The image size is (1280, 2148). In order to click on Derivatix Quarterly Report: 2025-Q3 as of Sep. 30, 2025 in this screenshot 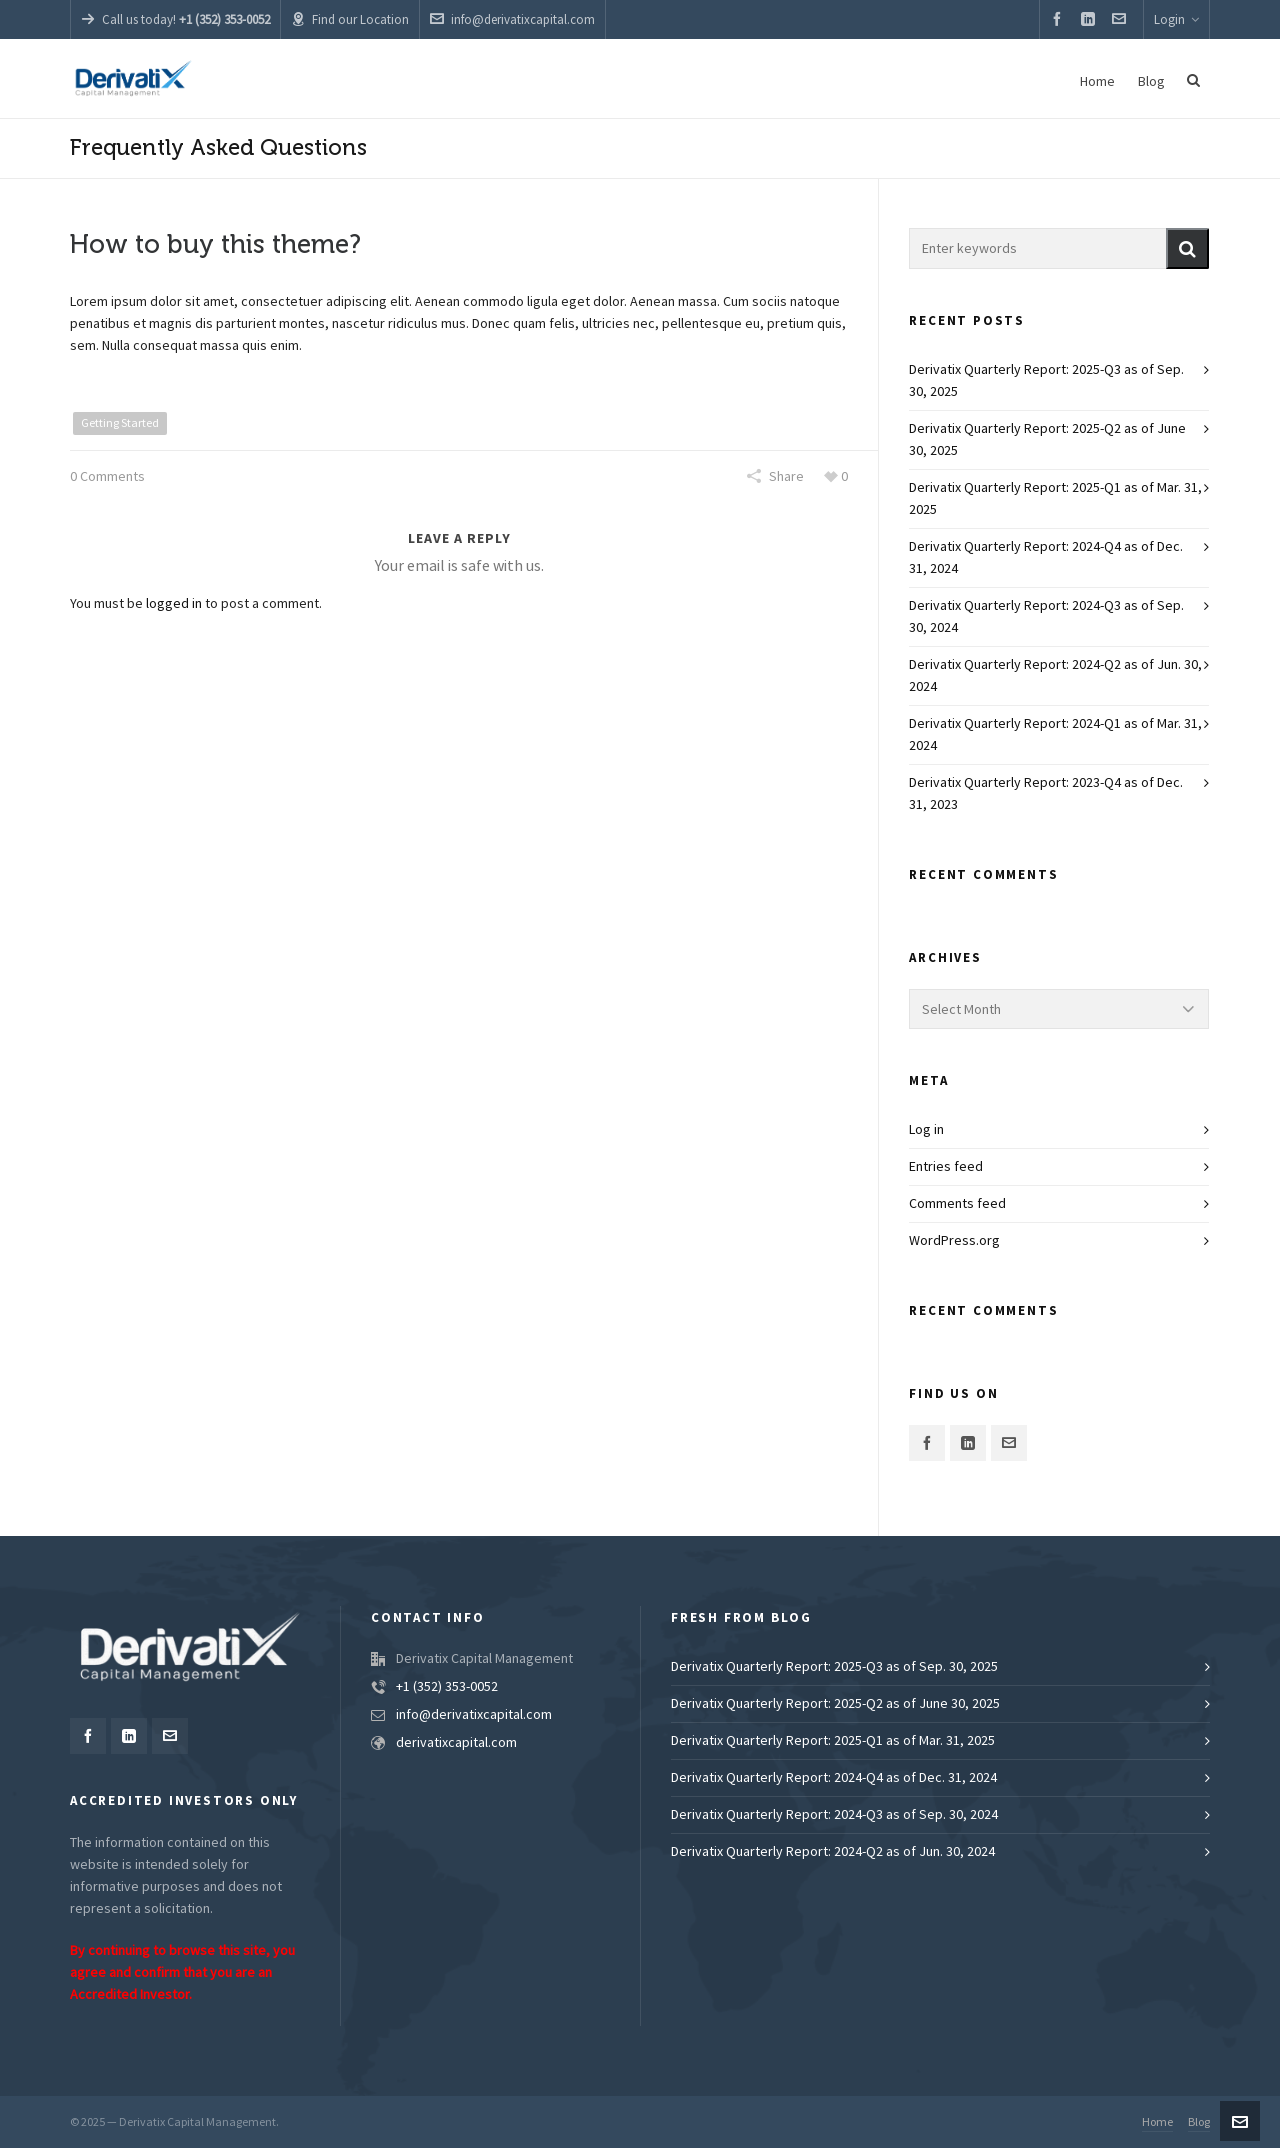, I will do `click(1046, 381)`.